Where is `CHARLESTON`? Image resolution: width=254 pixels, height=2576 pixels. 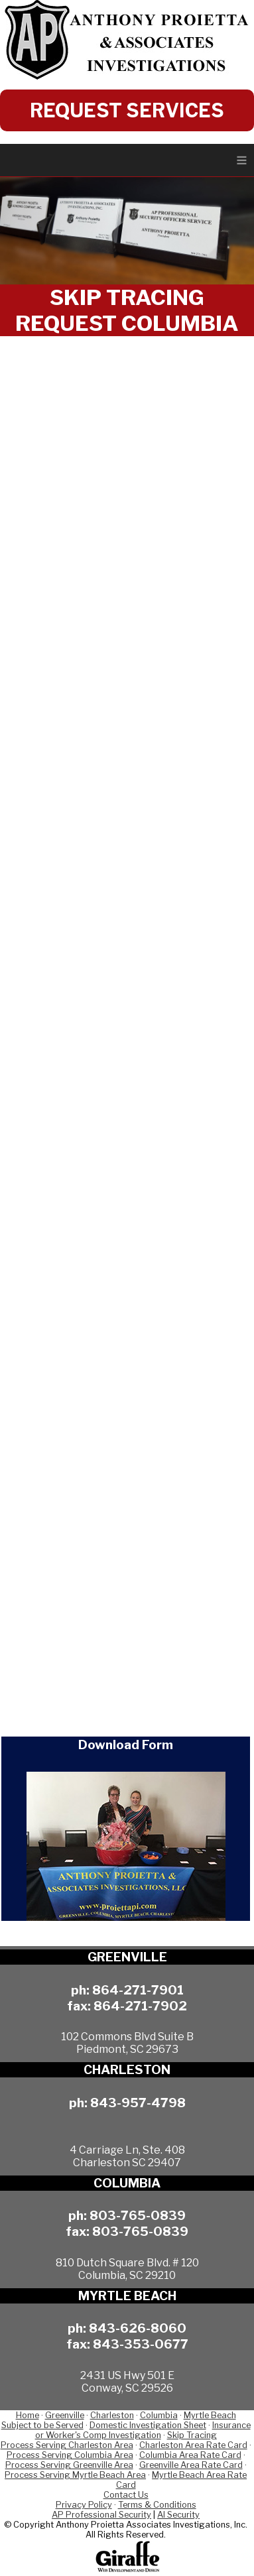
CHARLESTON is located at coordinates (127, 2069).